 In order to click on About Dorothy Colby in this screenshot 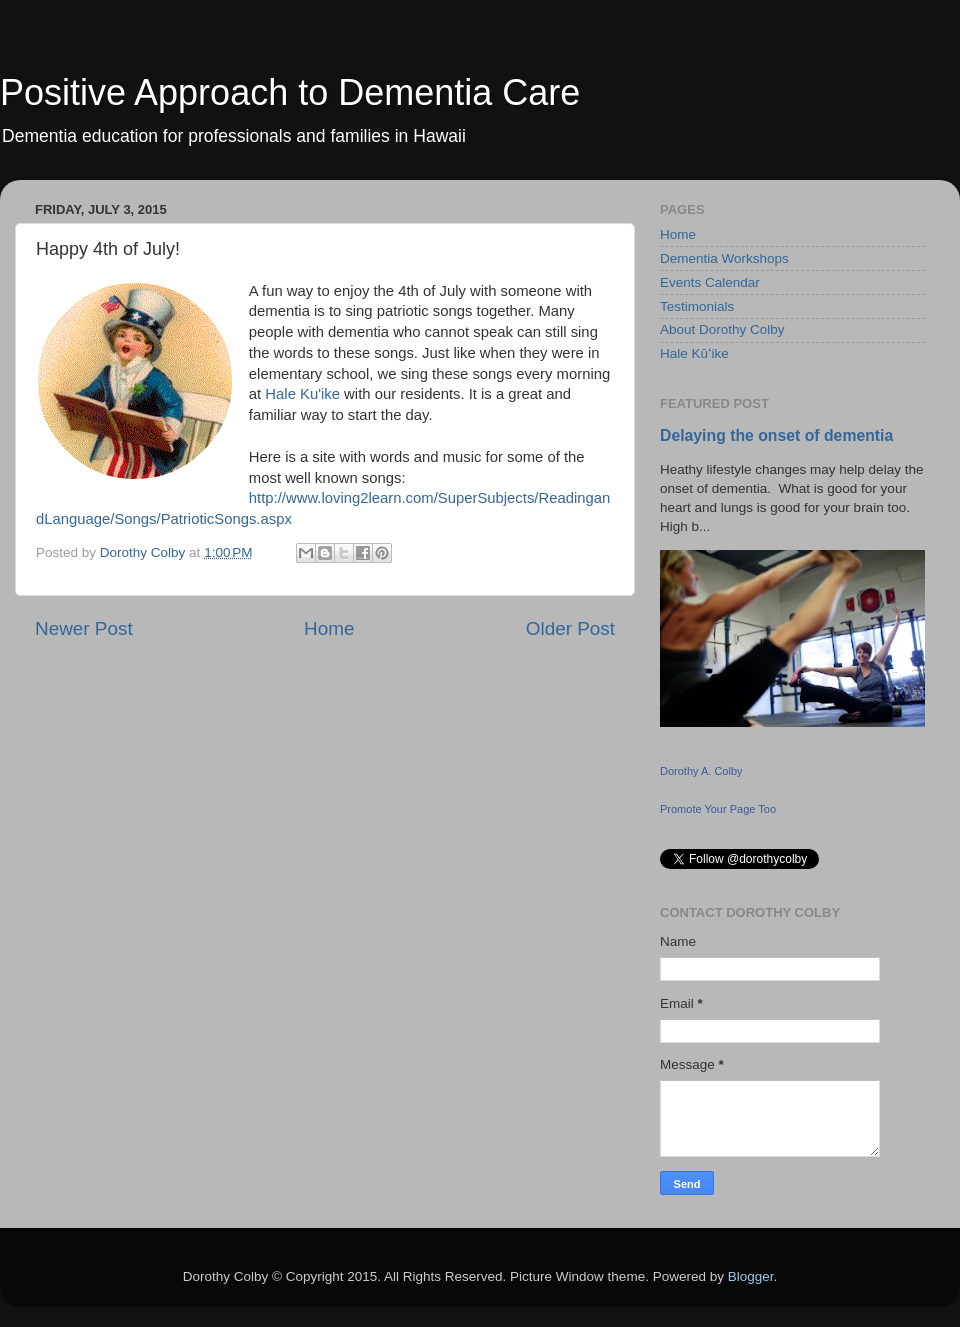, I will do `click(722, 329)`.